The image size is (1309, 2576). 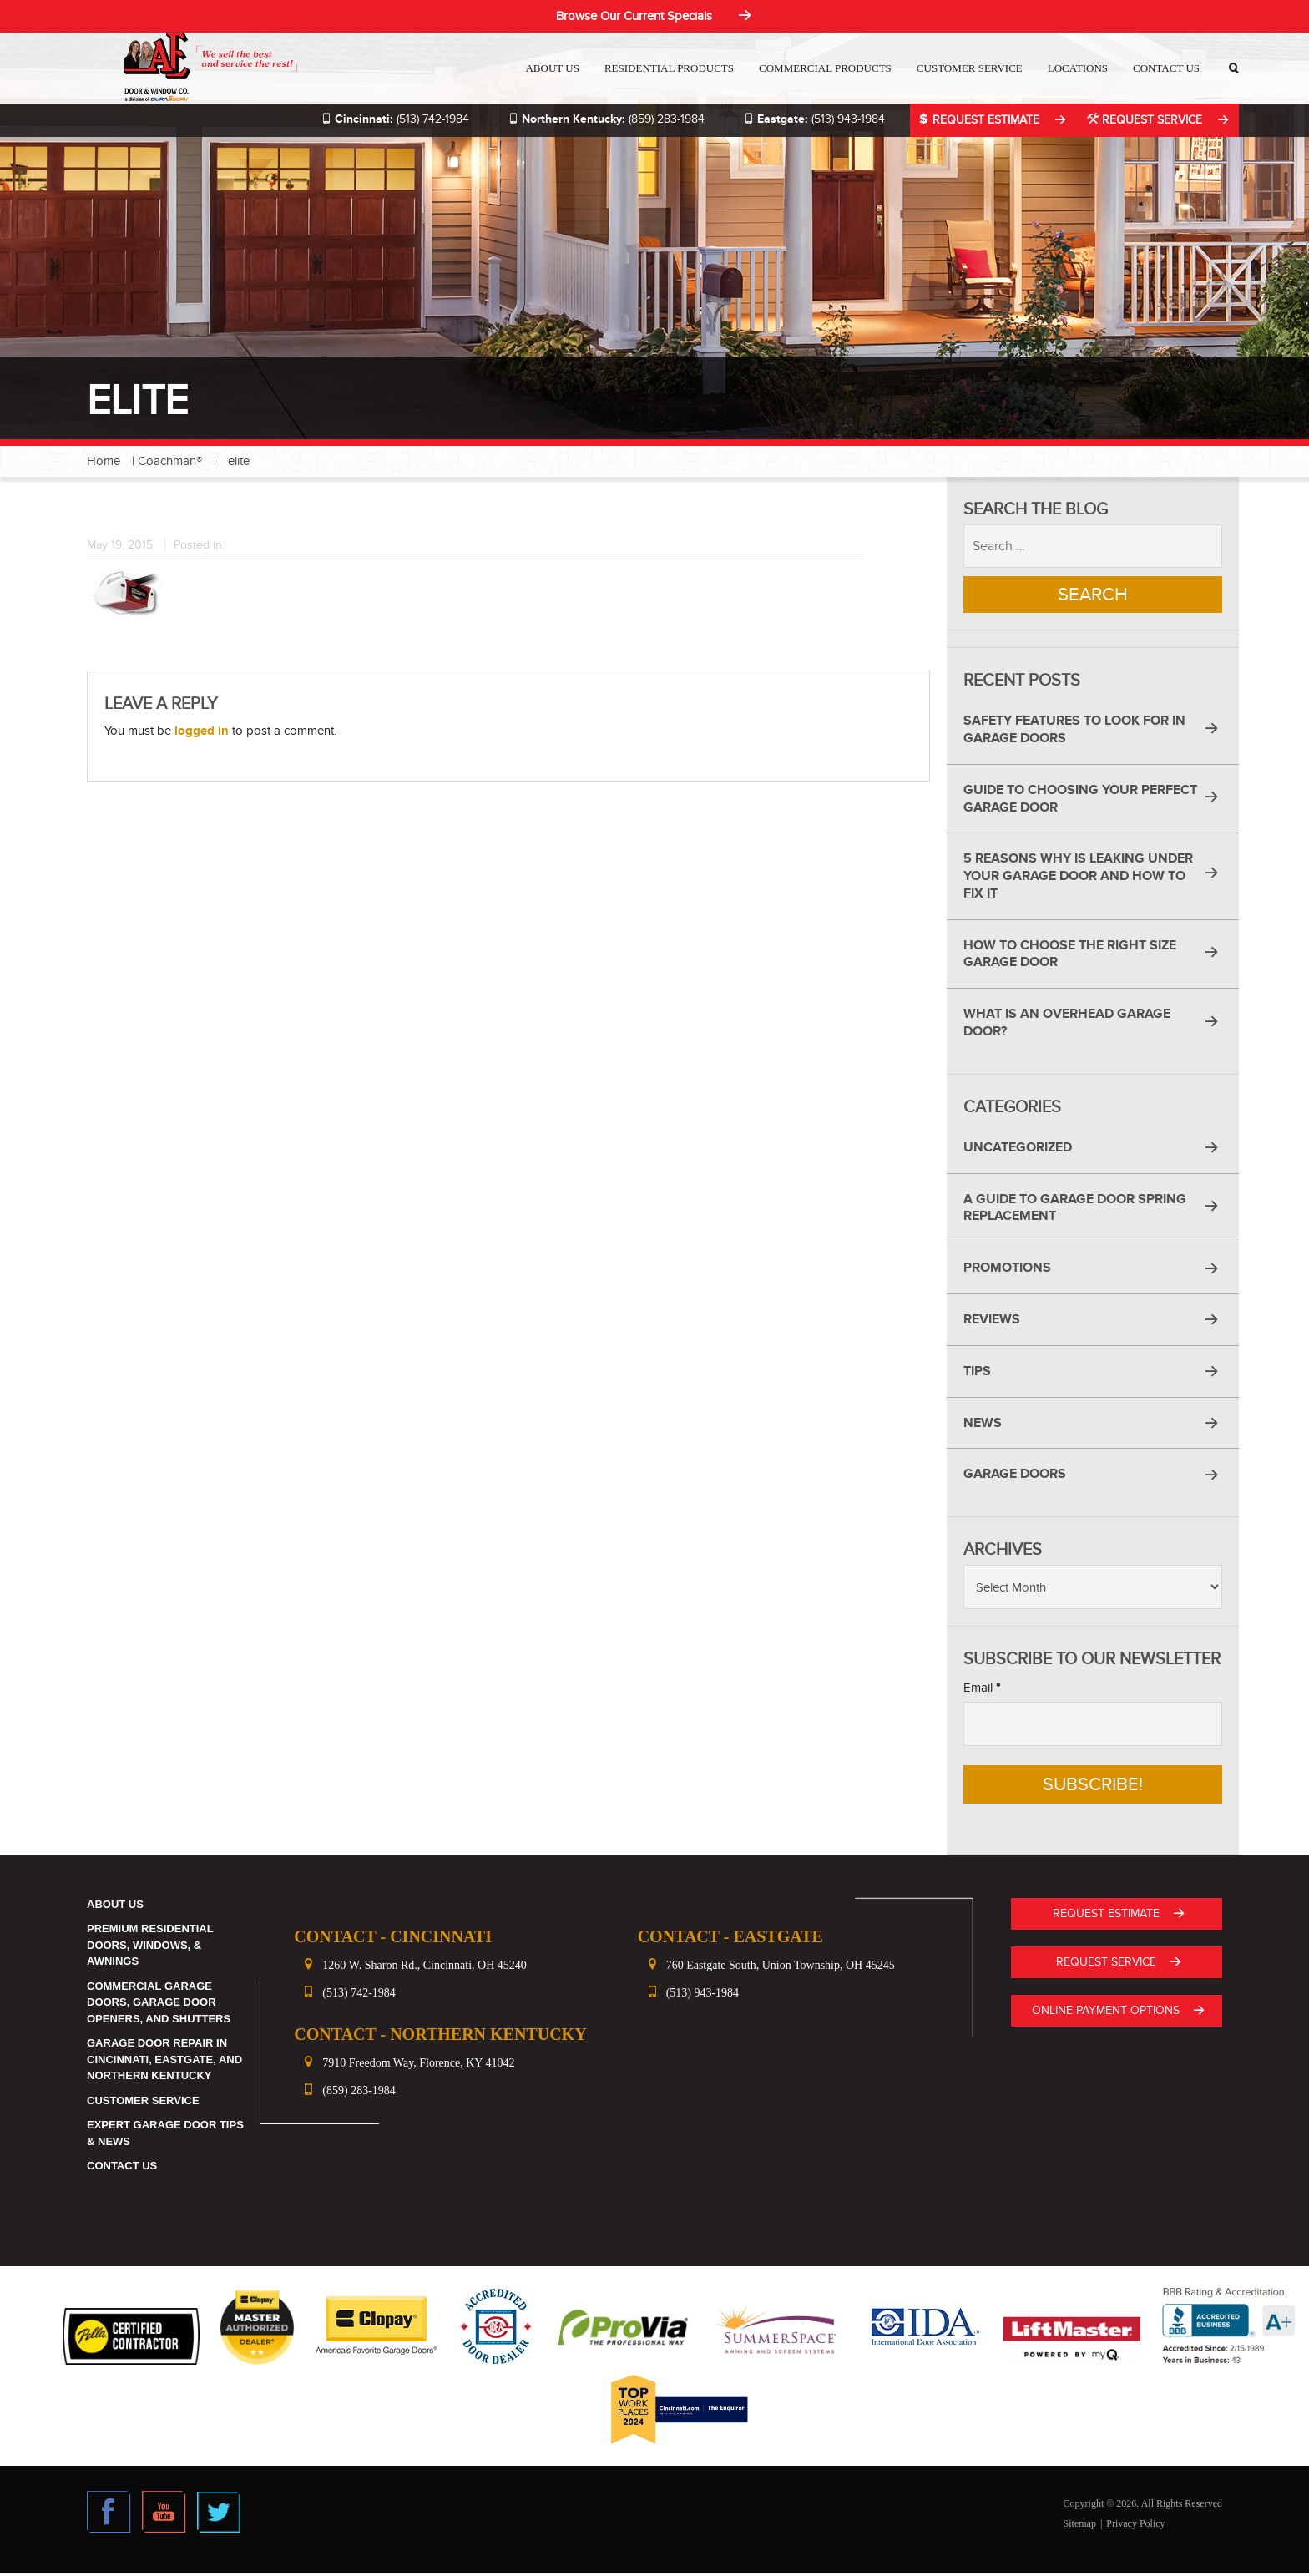 What do you see at coordinates (150, 1947) in the screenshot?
I see `Premium Residential Doors, Windows, & Awnings` at bounding box center [150, 1947].